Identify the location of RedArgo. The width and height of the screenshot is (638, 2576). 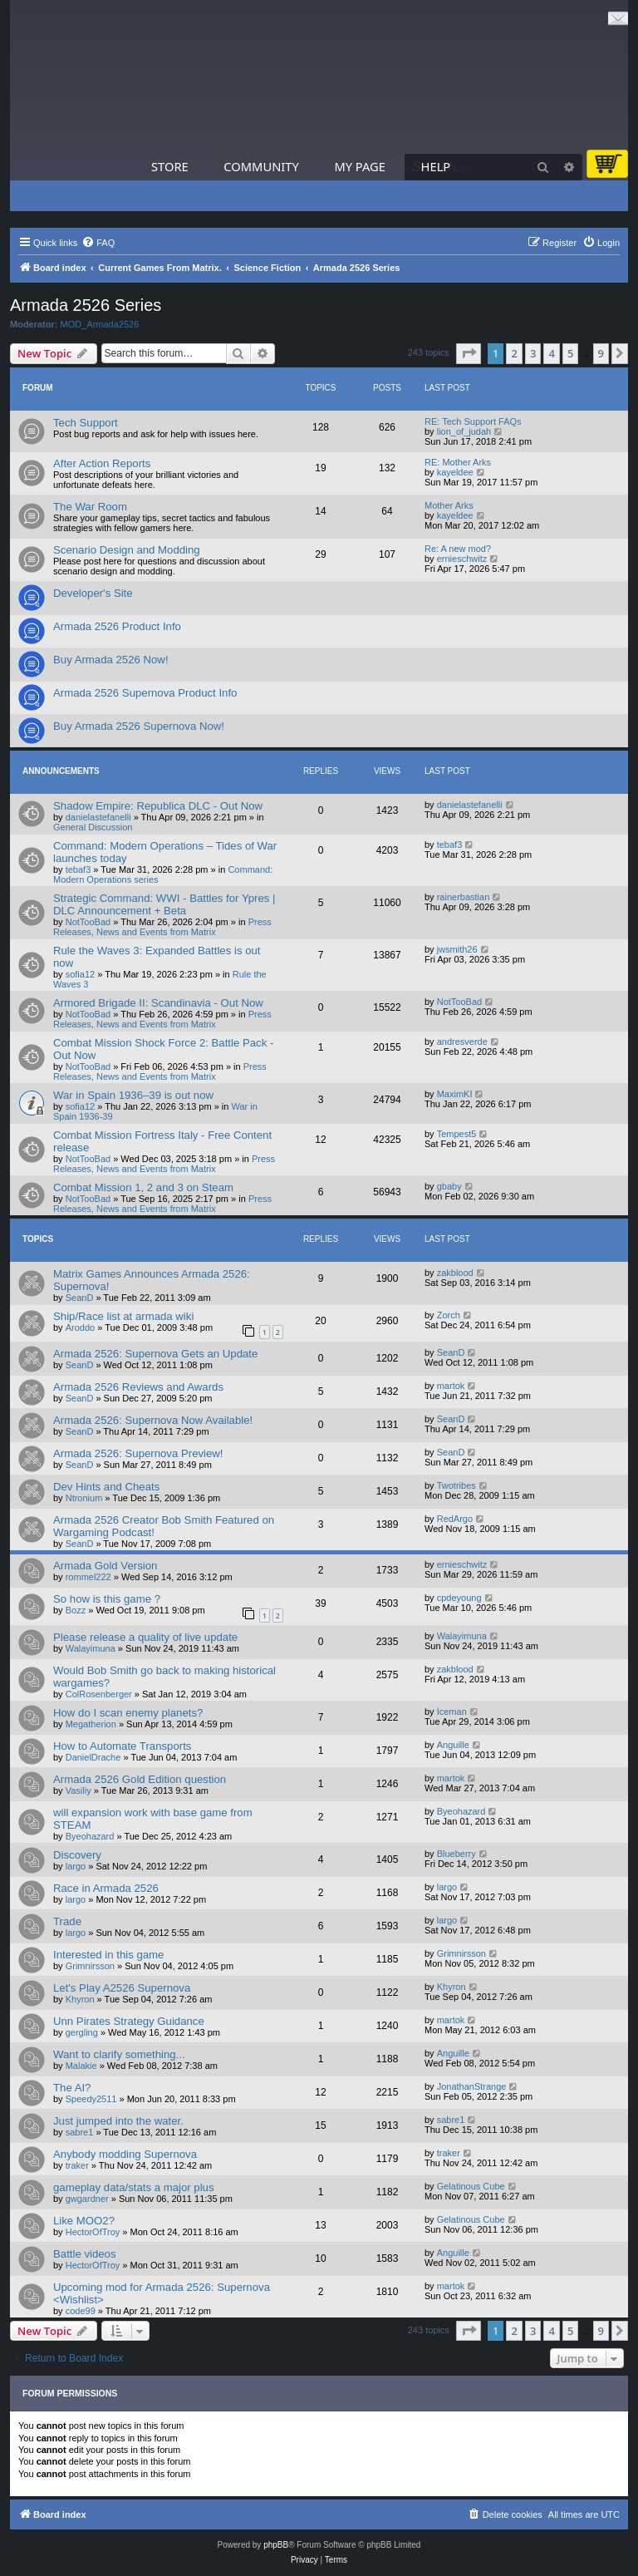
(455, 1519).